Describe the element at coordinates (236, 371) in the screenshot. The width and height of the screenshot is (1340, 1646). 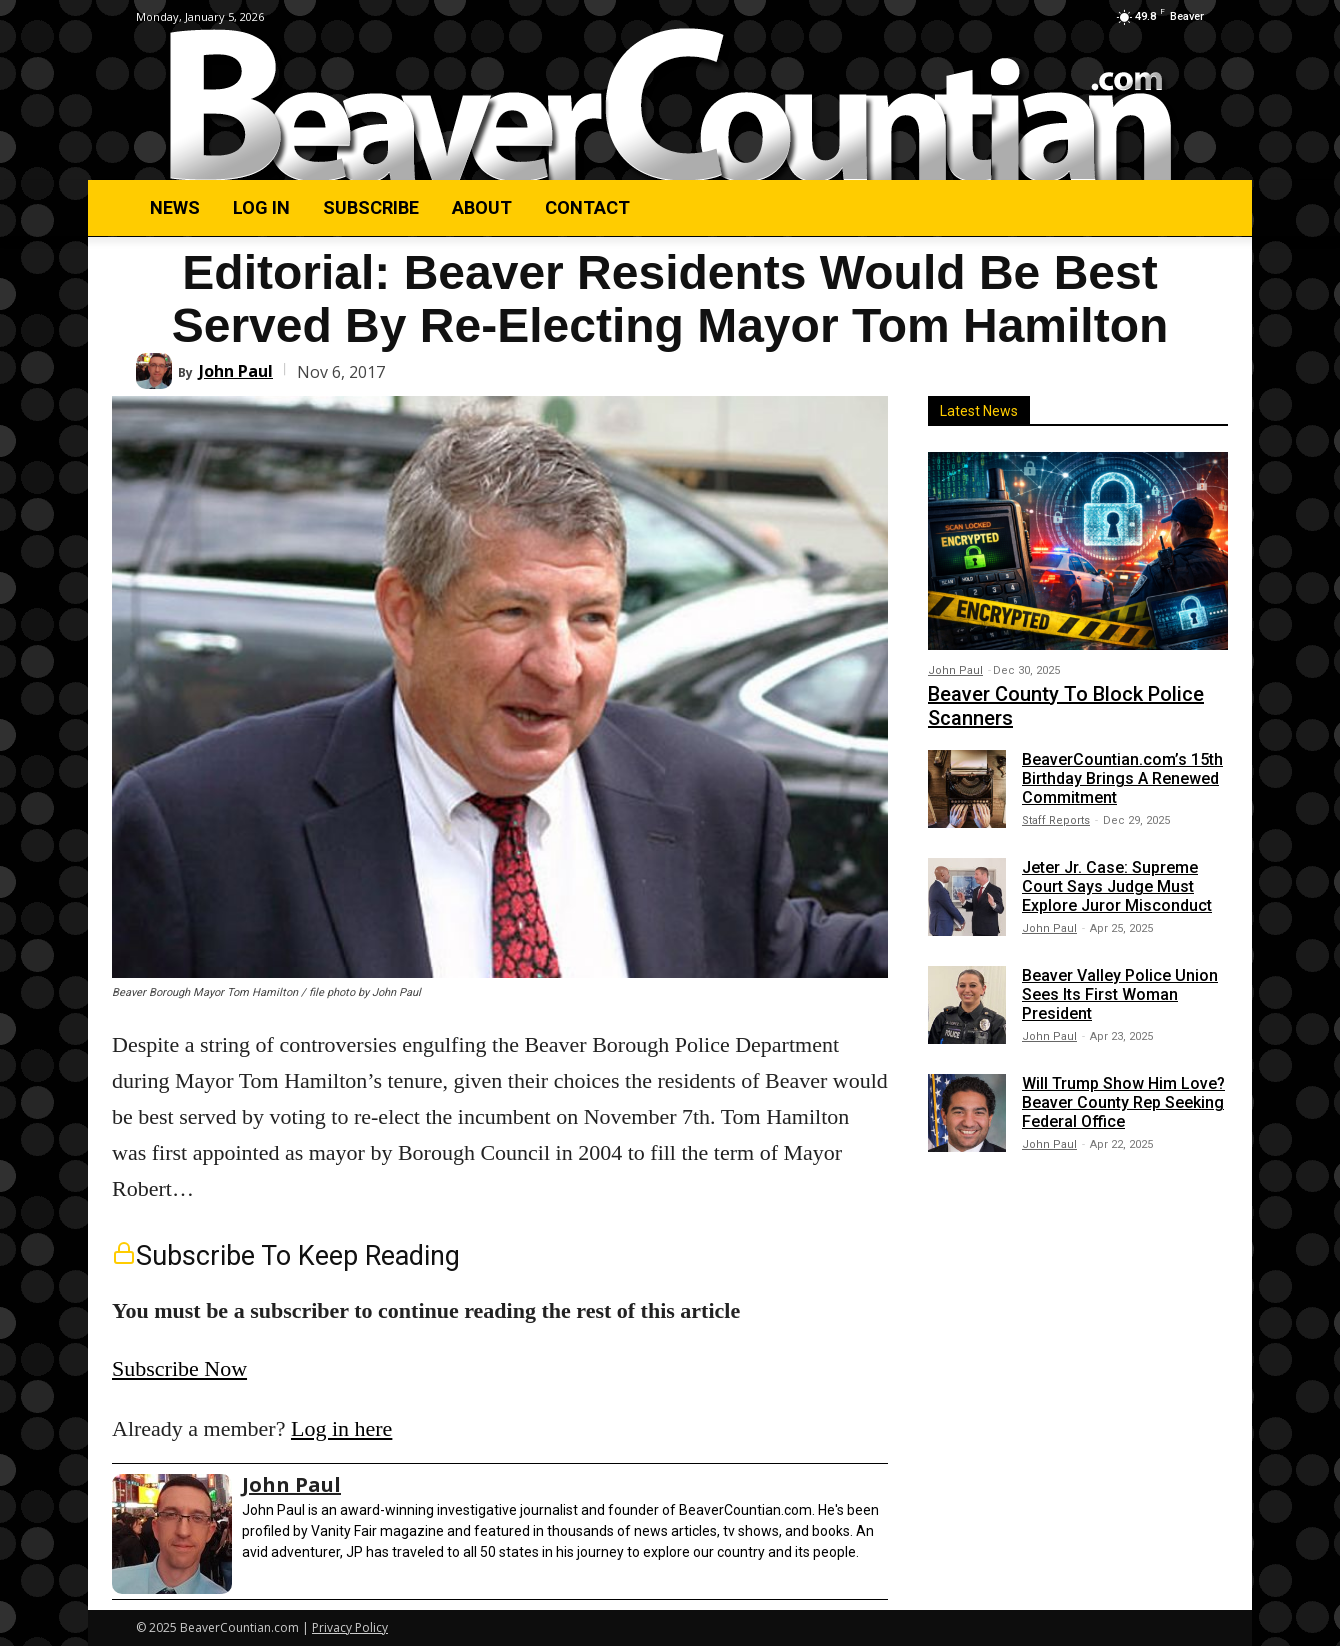
I see `John Paul` at that location.